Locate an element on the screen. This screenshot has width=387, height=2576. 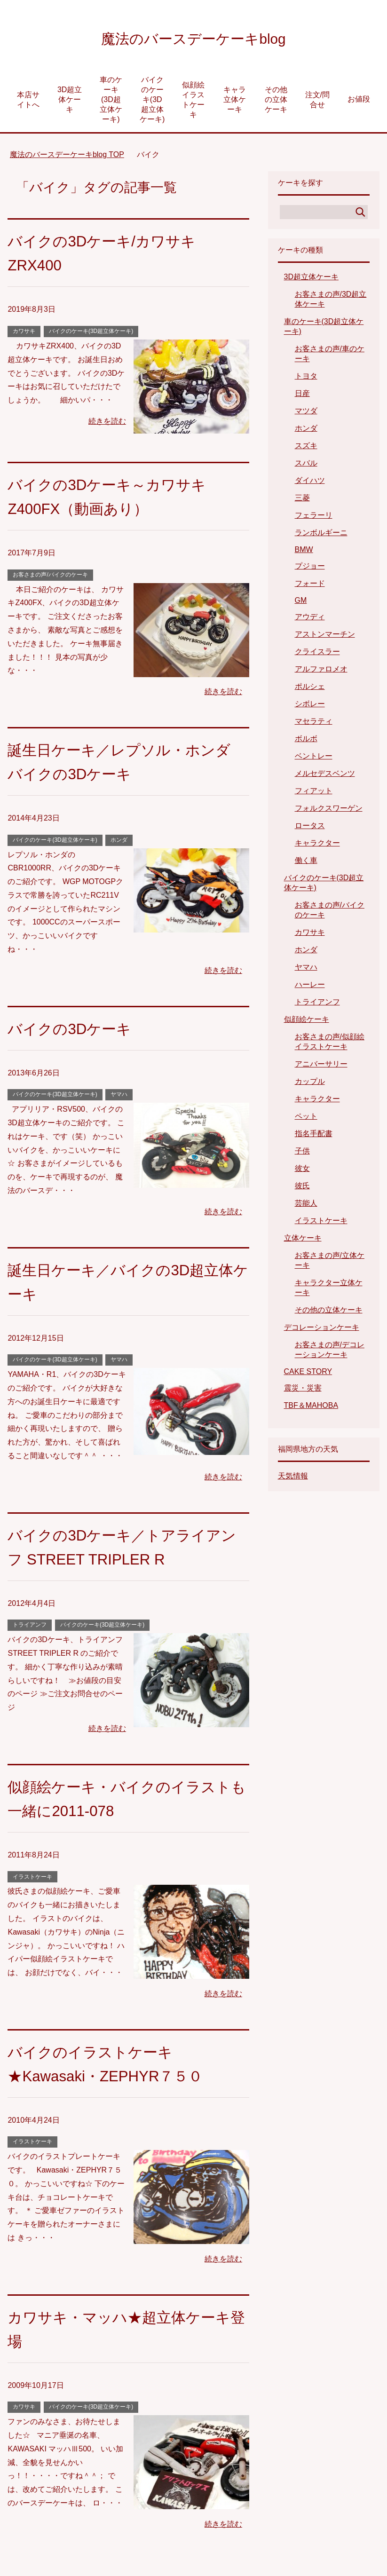
ハーレー is located at coordinates (310, 987).